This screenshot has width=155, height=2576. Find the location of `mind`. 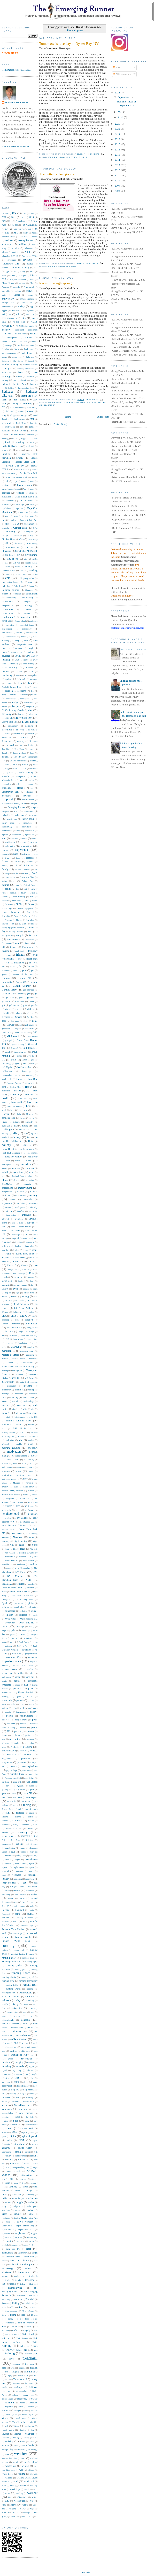

mind is located at coordinates (8, 1417).